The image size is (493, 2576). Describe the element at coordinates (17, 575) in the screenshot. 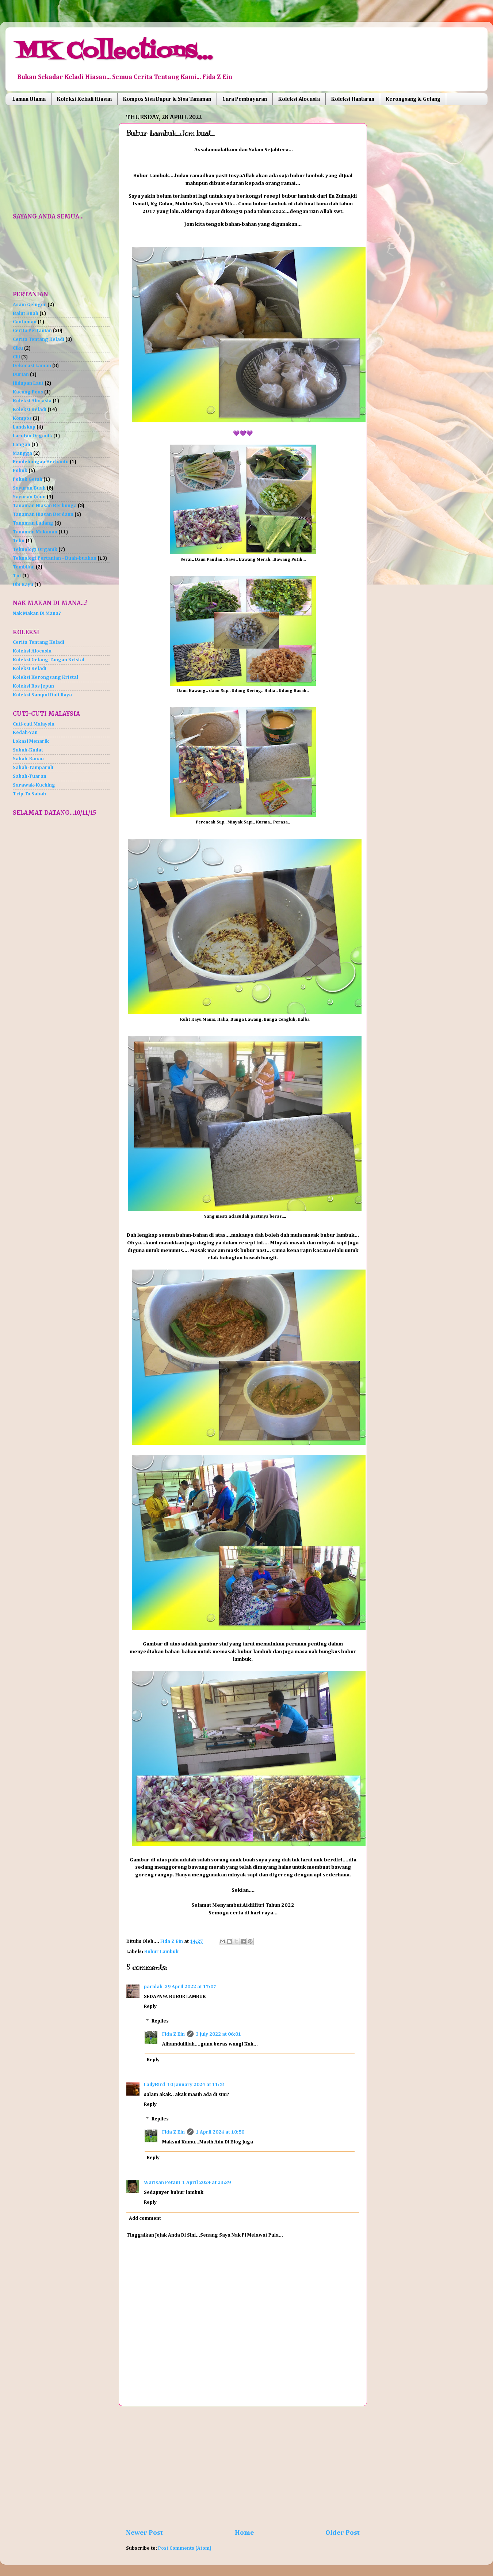

I see `Tut` at that location.